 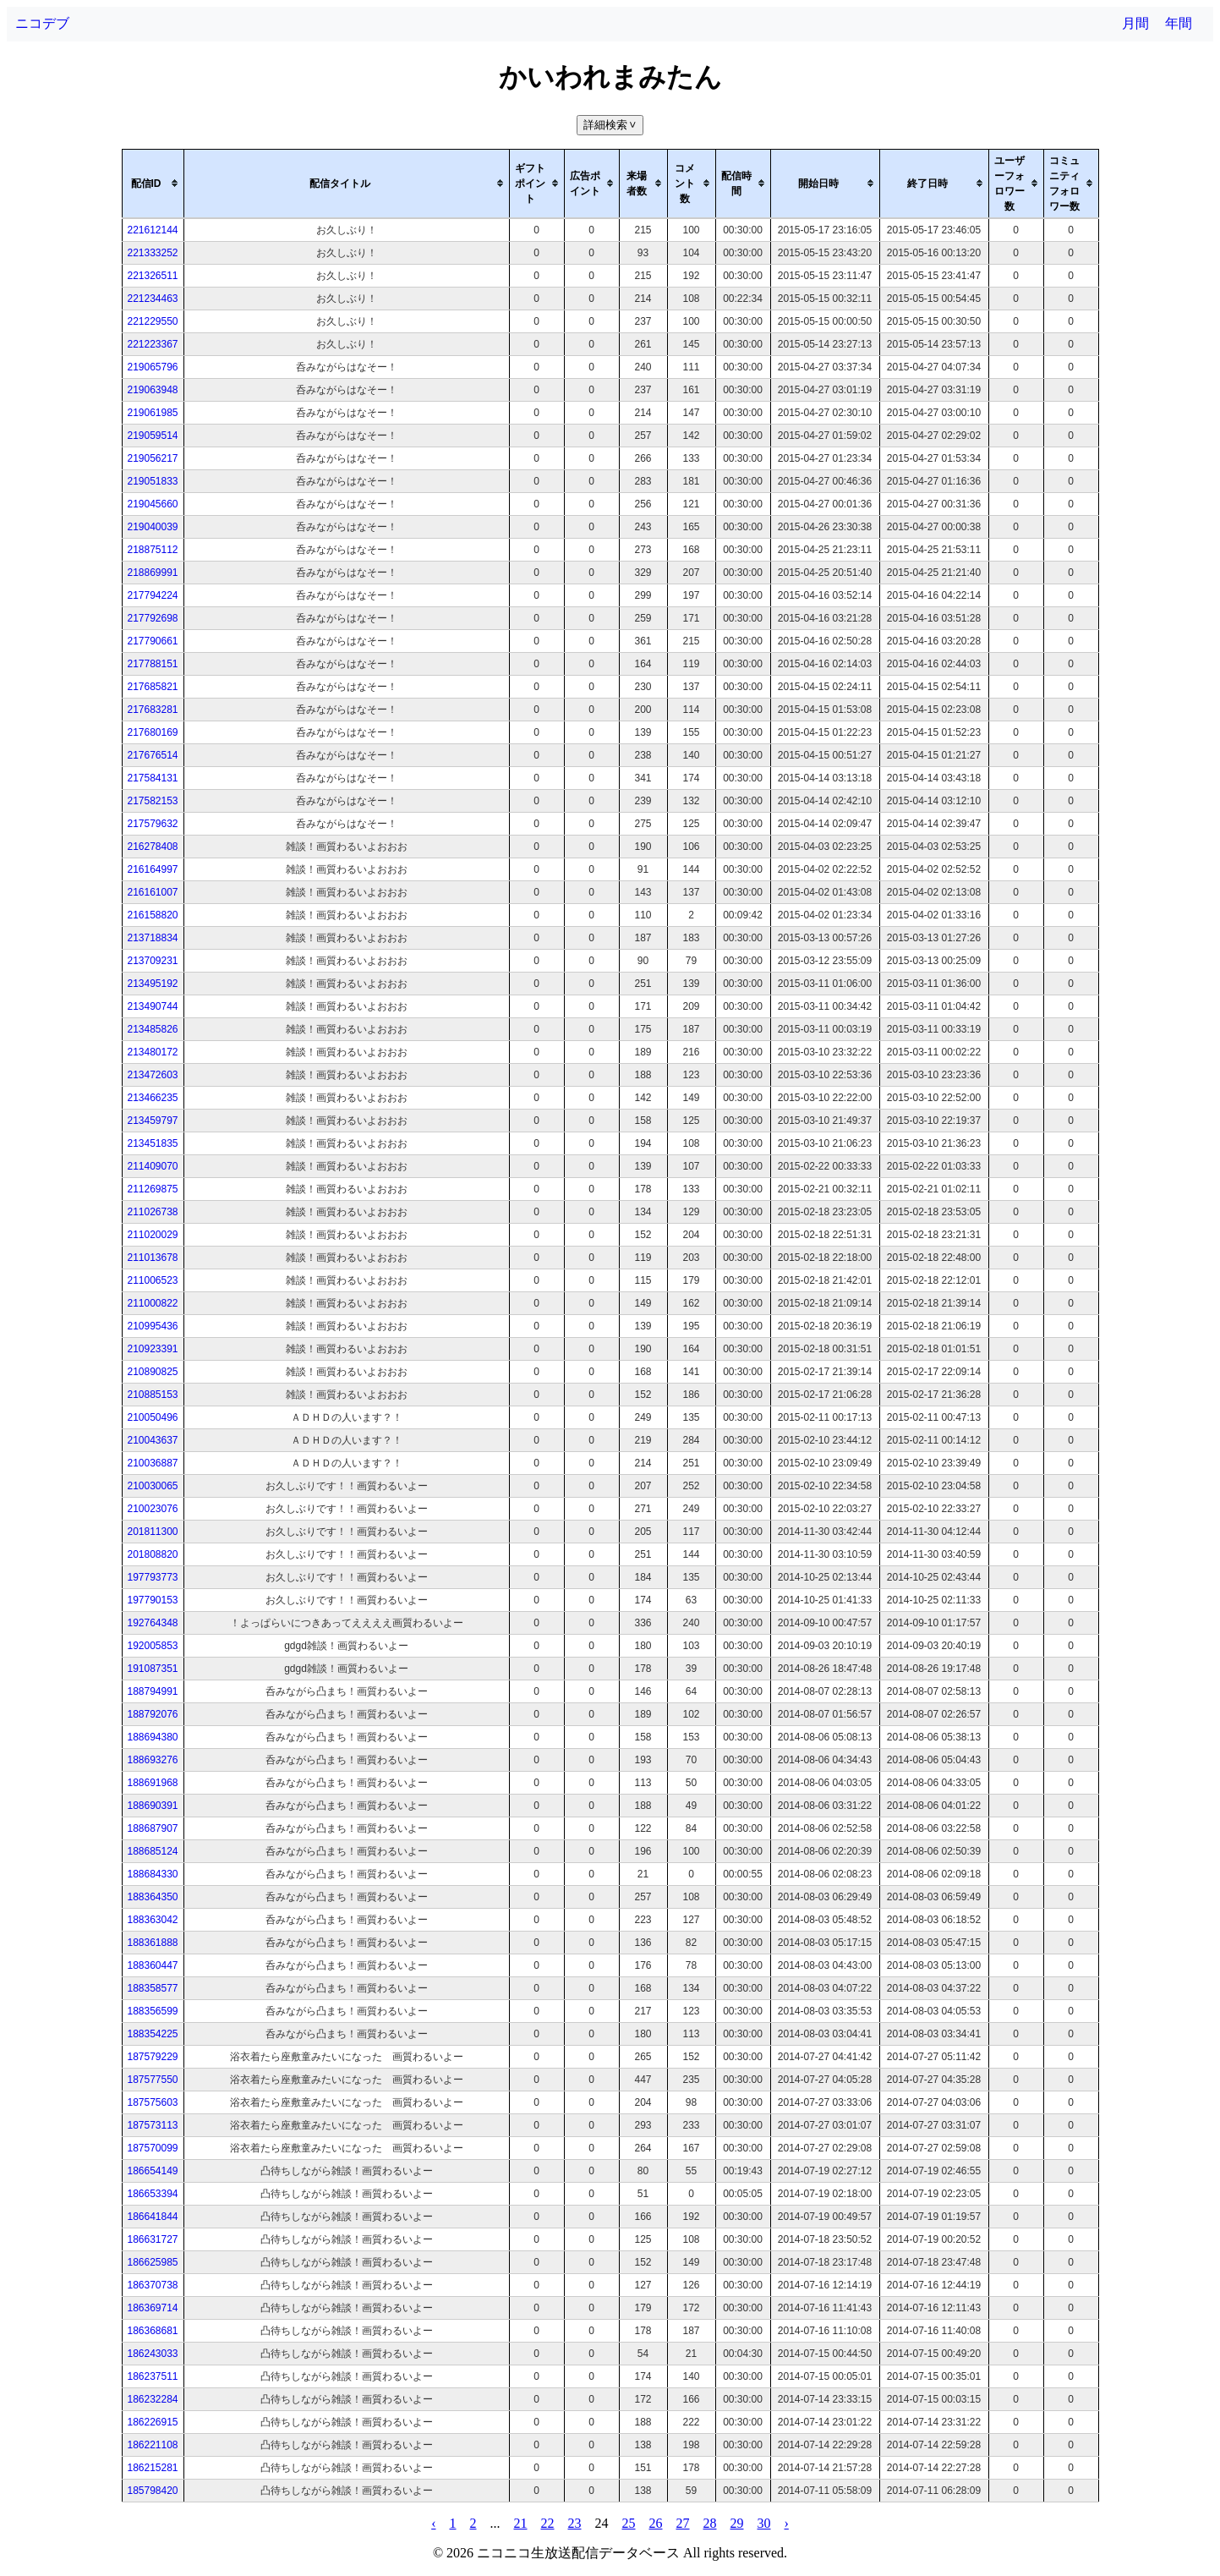 I want to click on 218869991, so click(x=152, y=572).